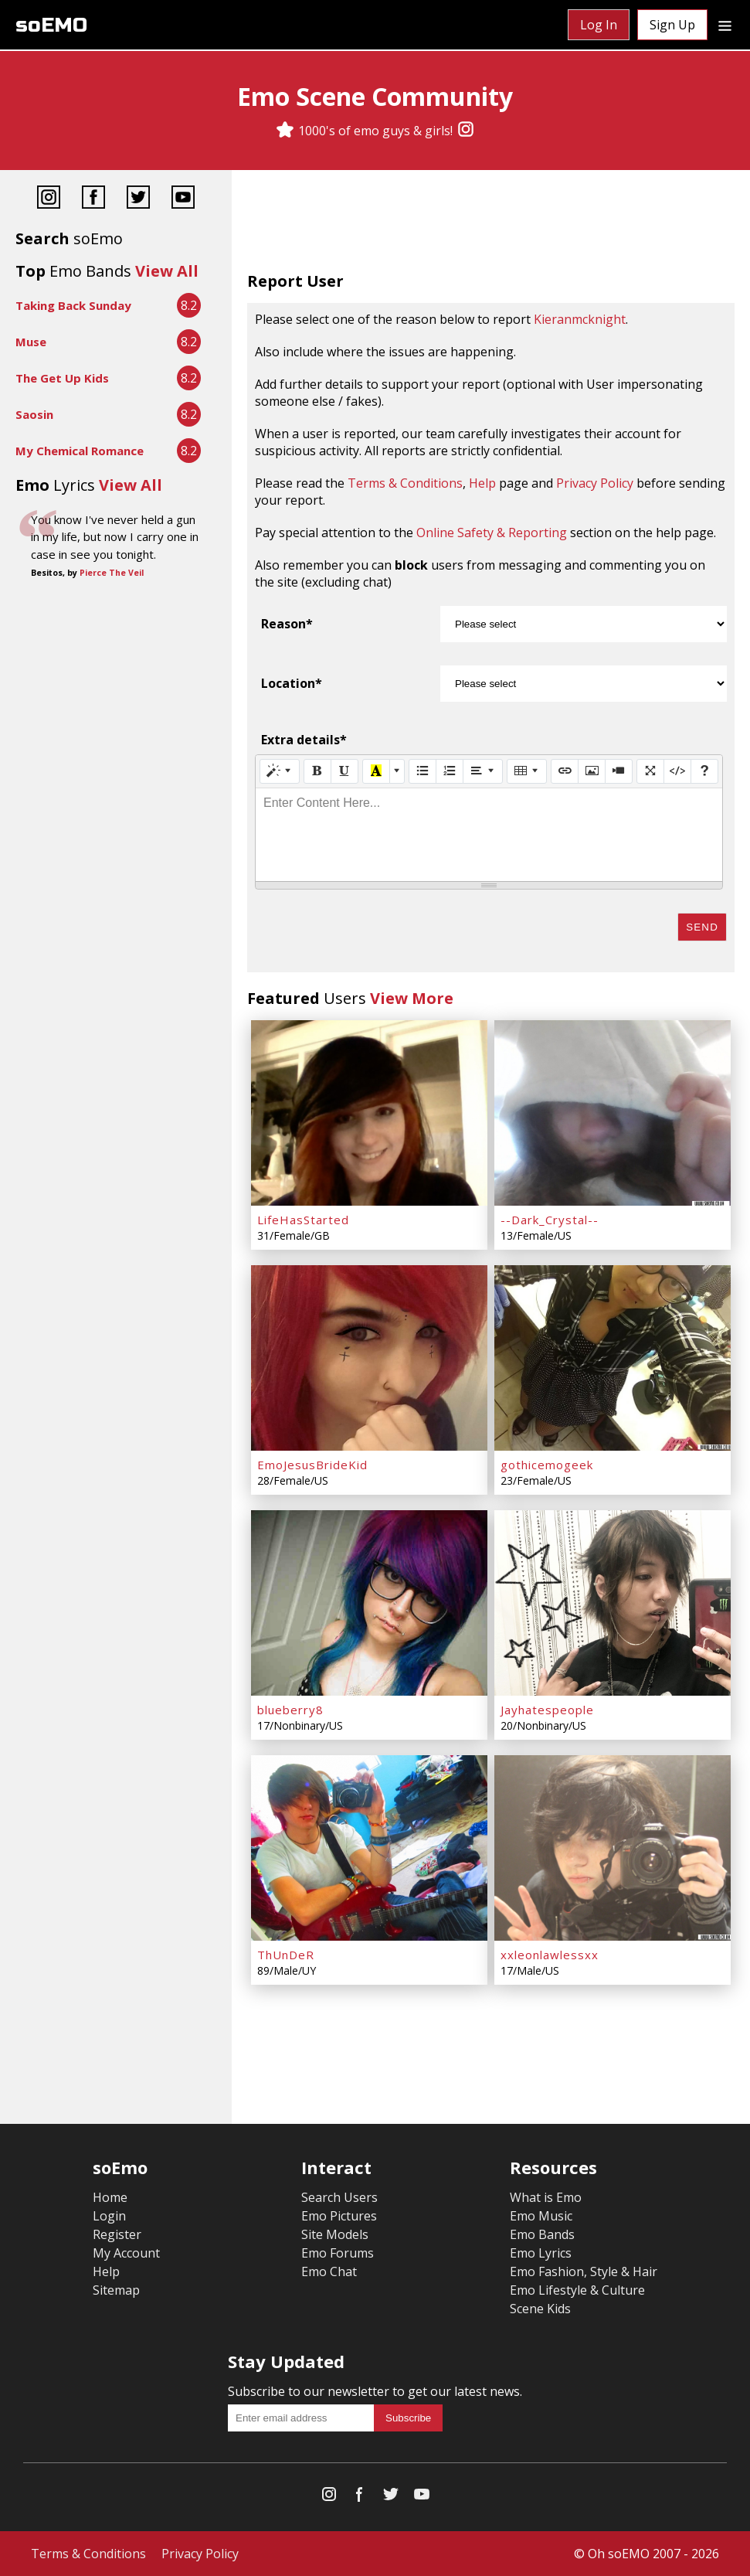 The height and width of the screenshot is (2576, 750). Describe the element at coordinates (34, 414) in the screenshot. I see `Saosin` at that location.